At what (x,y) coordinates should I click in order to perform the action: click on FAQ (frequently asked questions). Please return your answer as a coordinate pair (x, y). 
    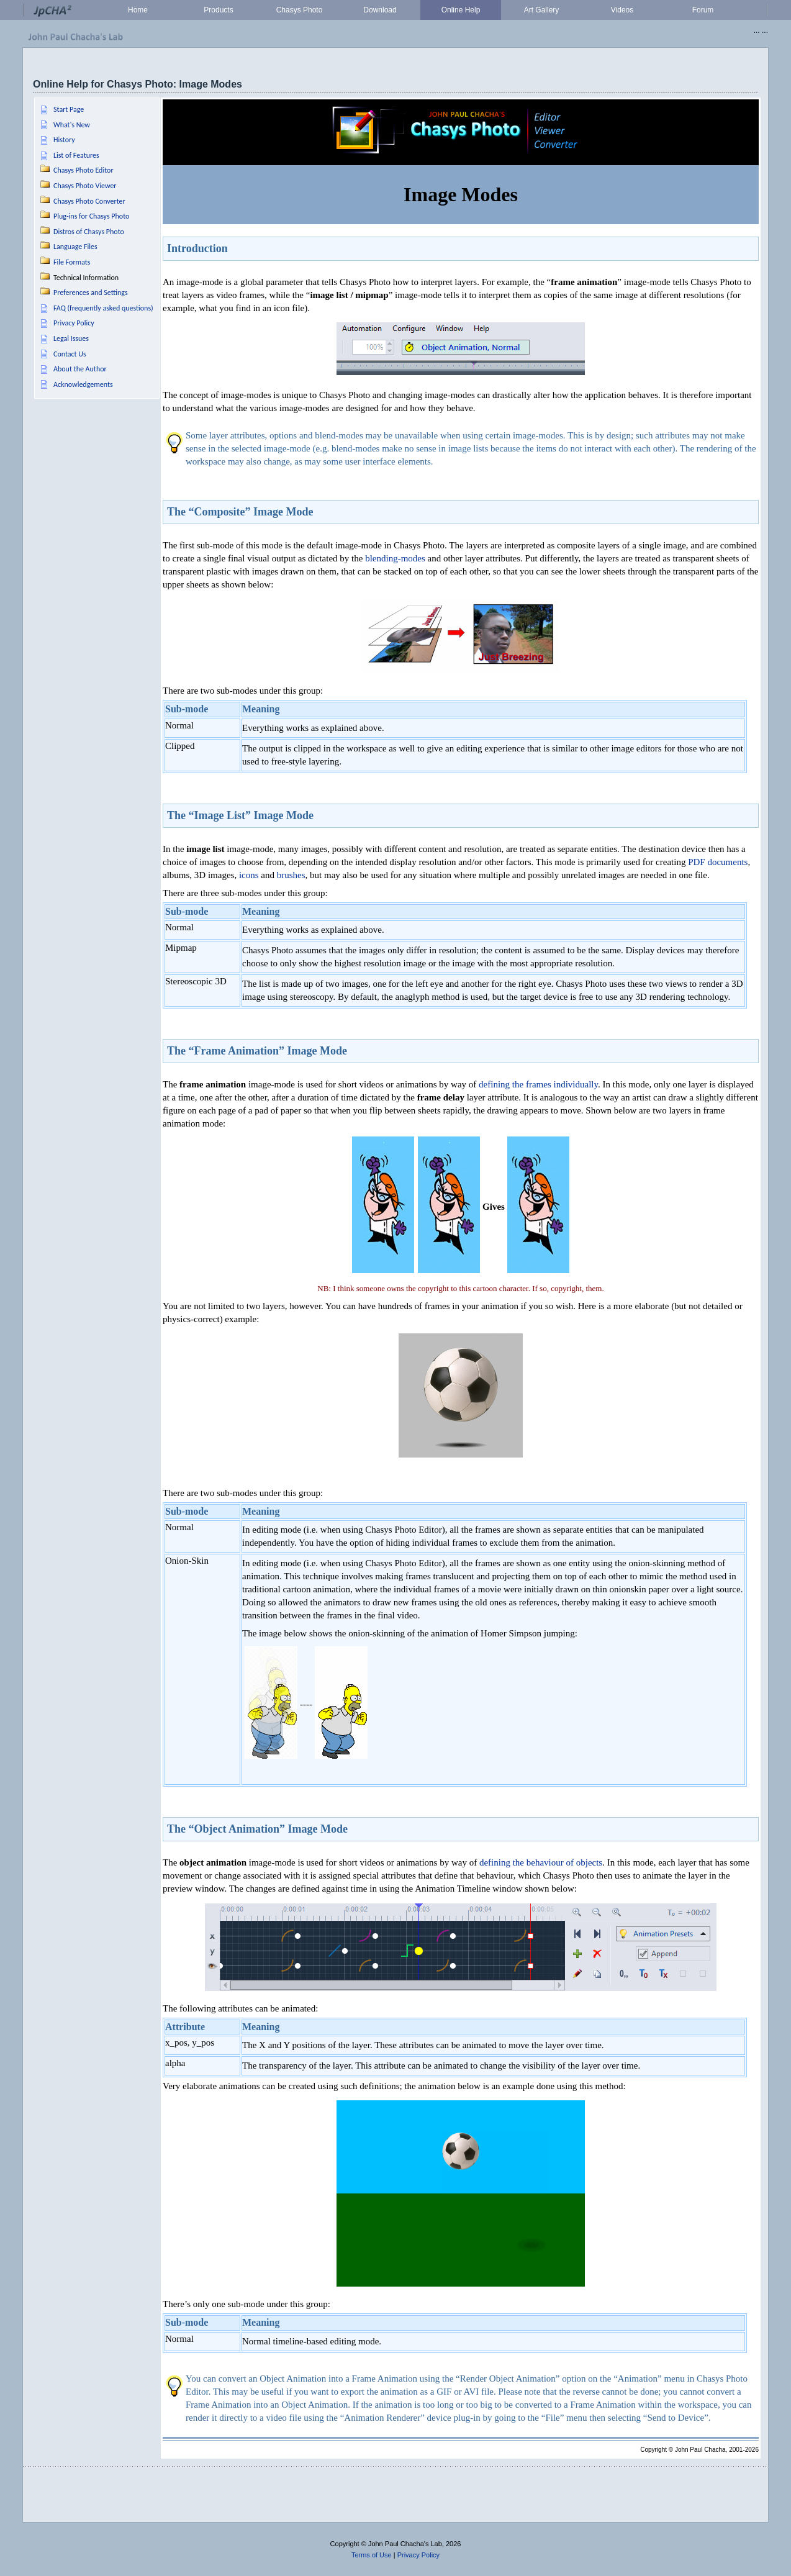
    Looking at the image, I should click on (103, 308).